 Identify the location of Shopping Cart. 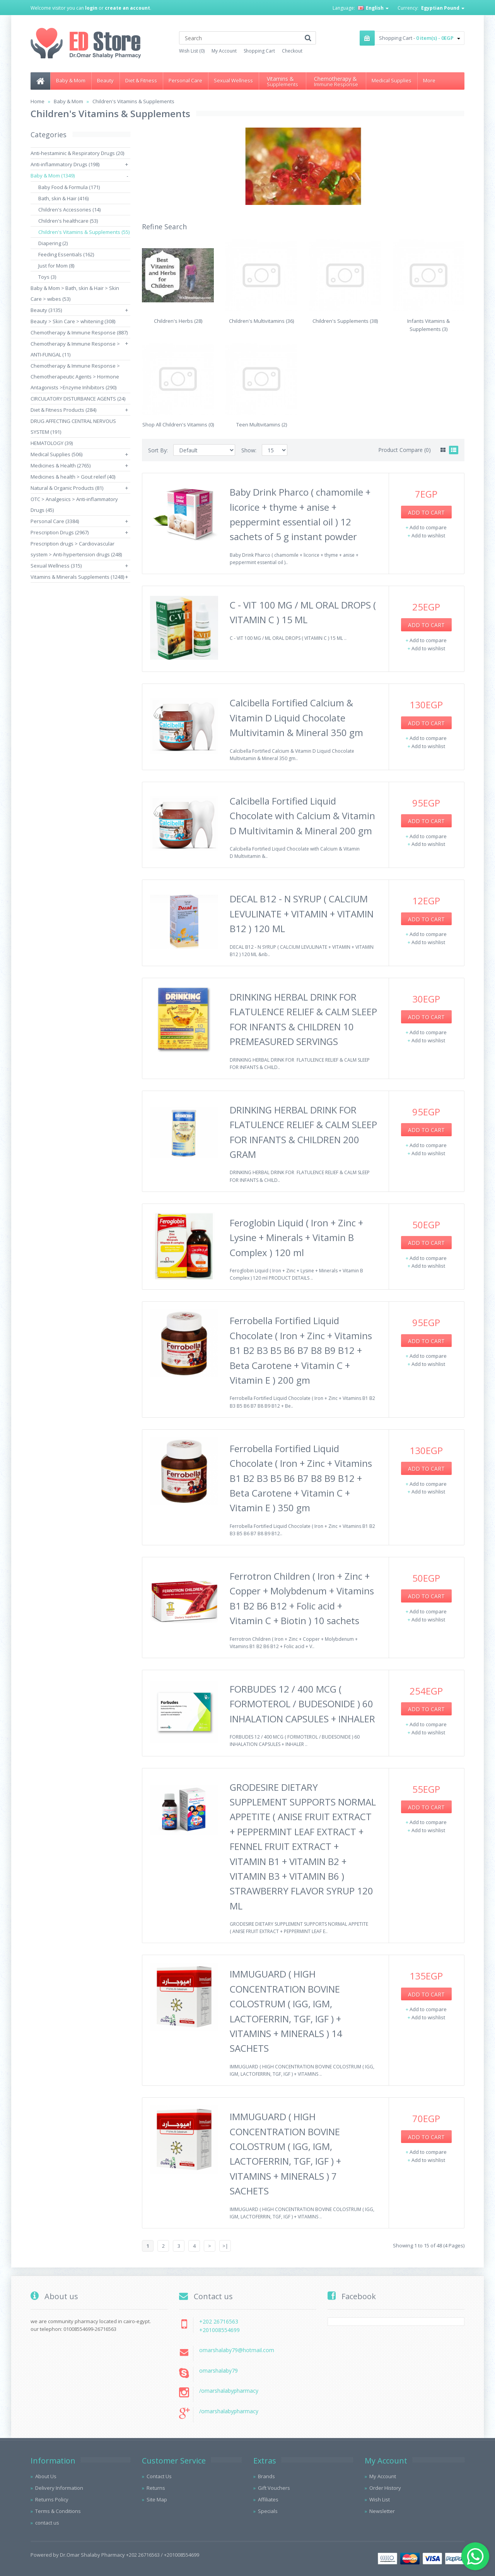
(259, 51).